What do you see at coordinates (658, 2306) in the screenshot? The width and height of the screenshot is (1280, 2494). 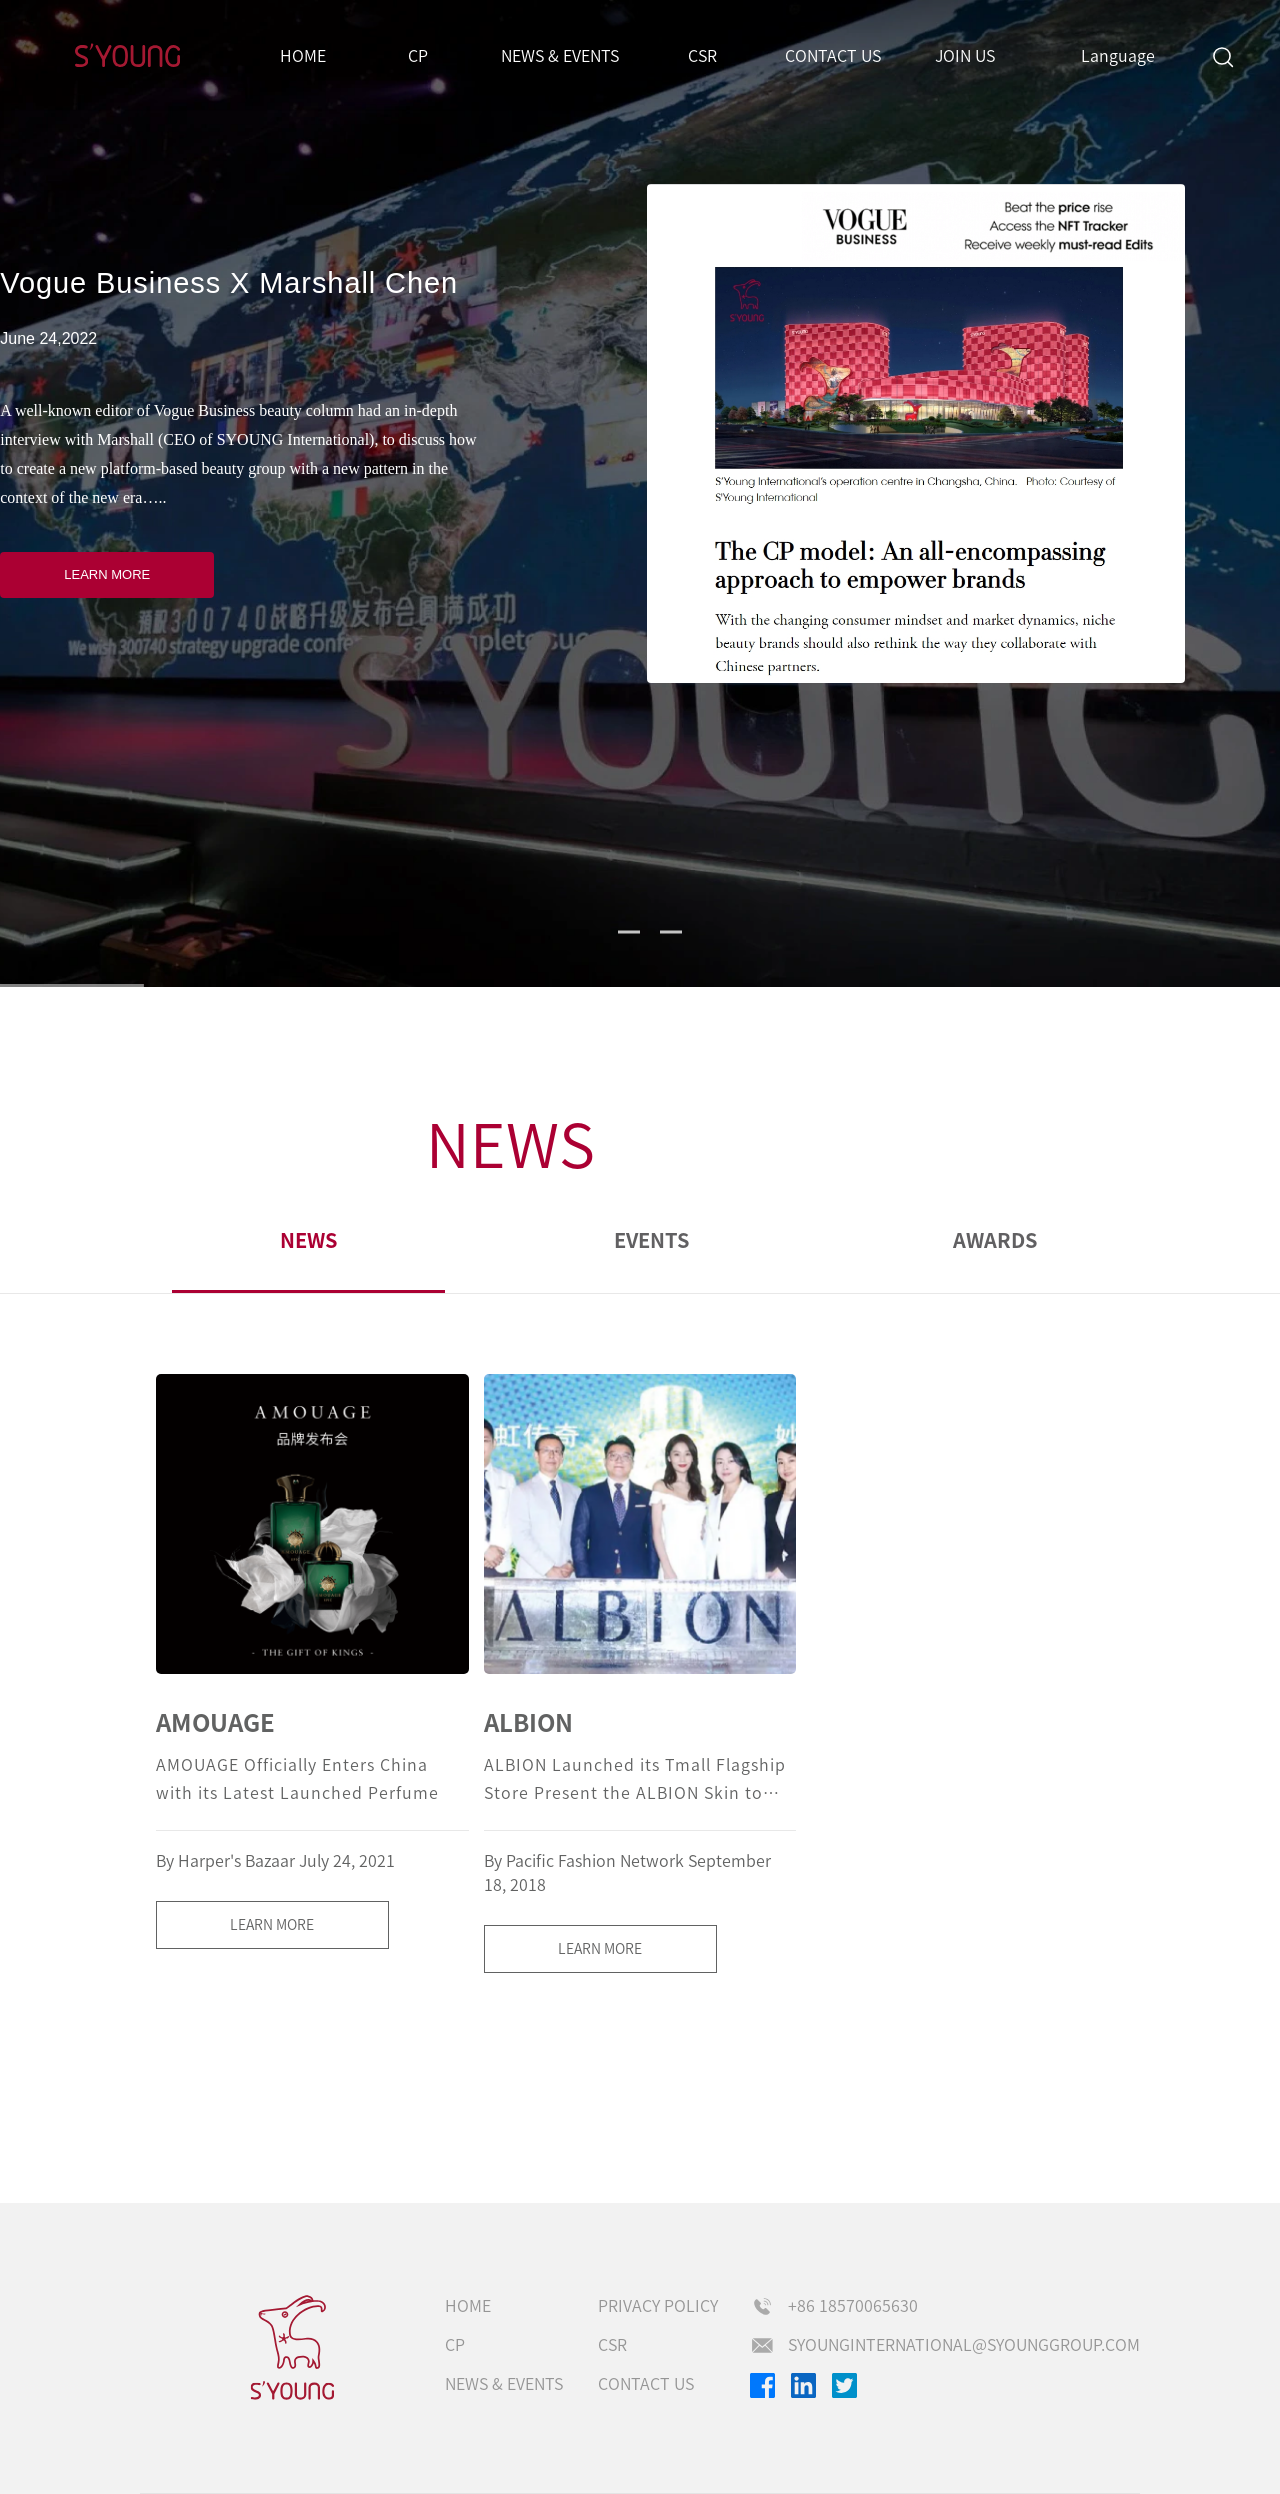 I see `Privacy Policy` at bounding box center [658, 2306].